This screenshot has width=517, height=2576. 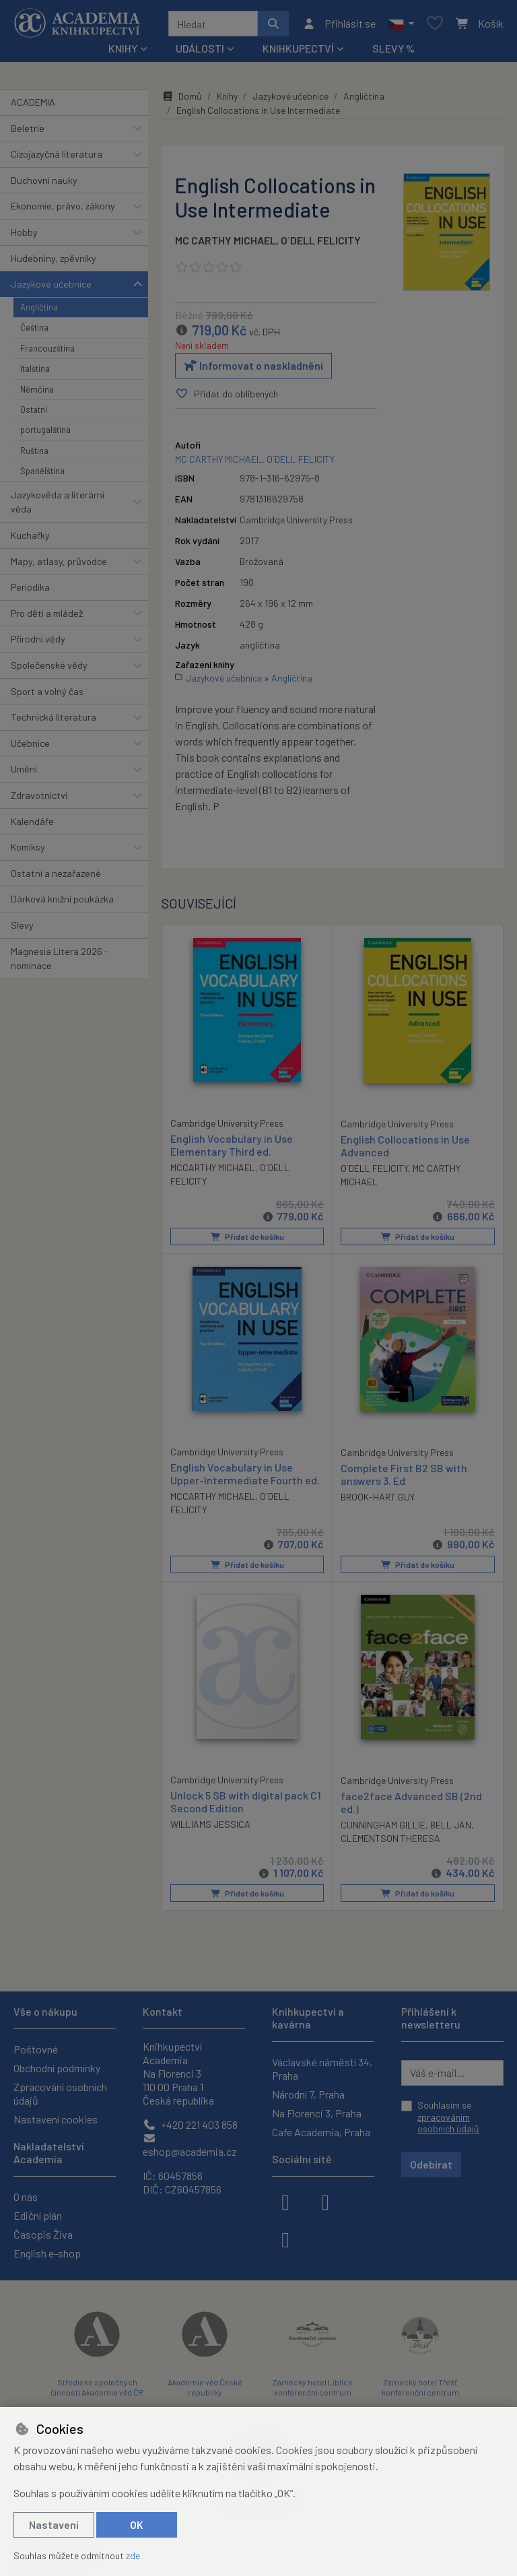 I want to click on Complete First B2 SB with answers 3. Ed, so click(x=404, y=1473).